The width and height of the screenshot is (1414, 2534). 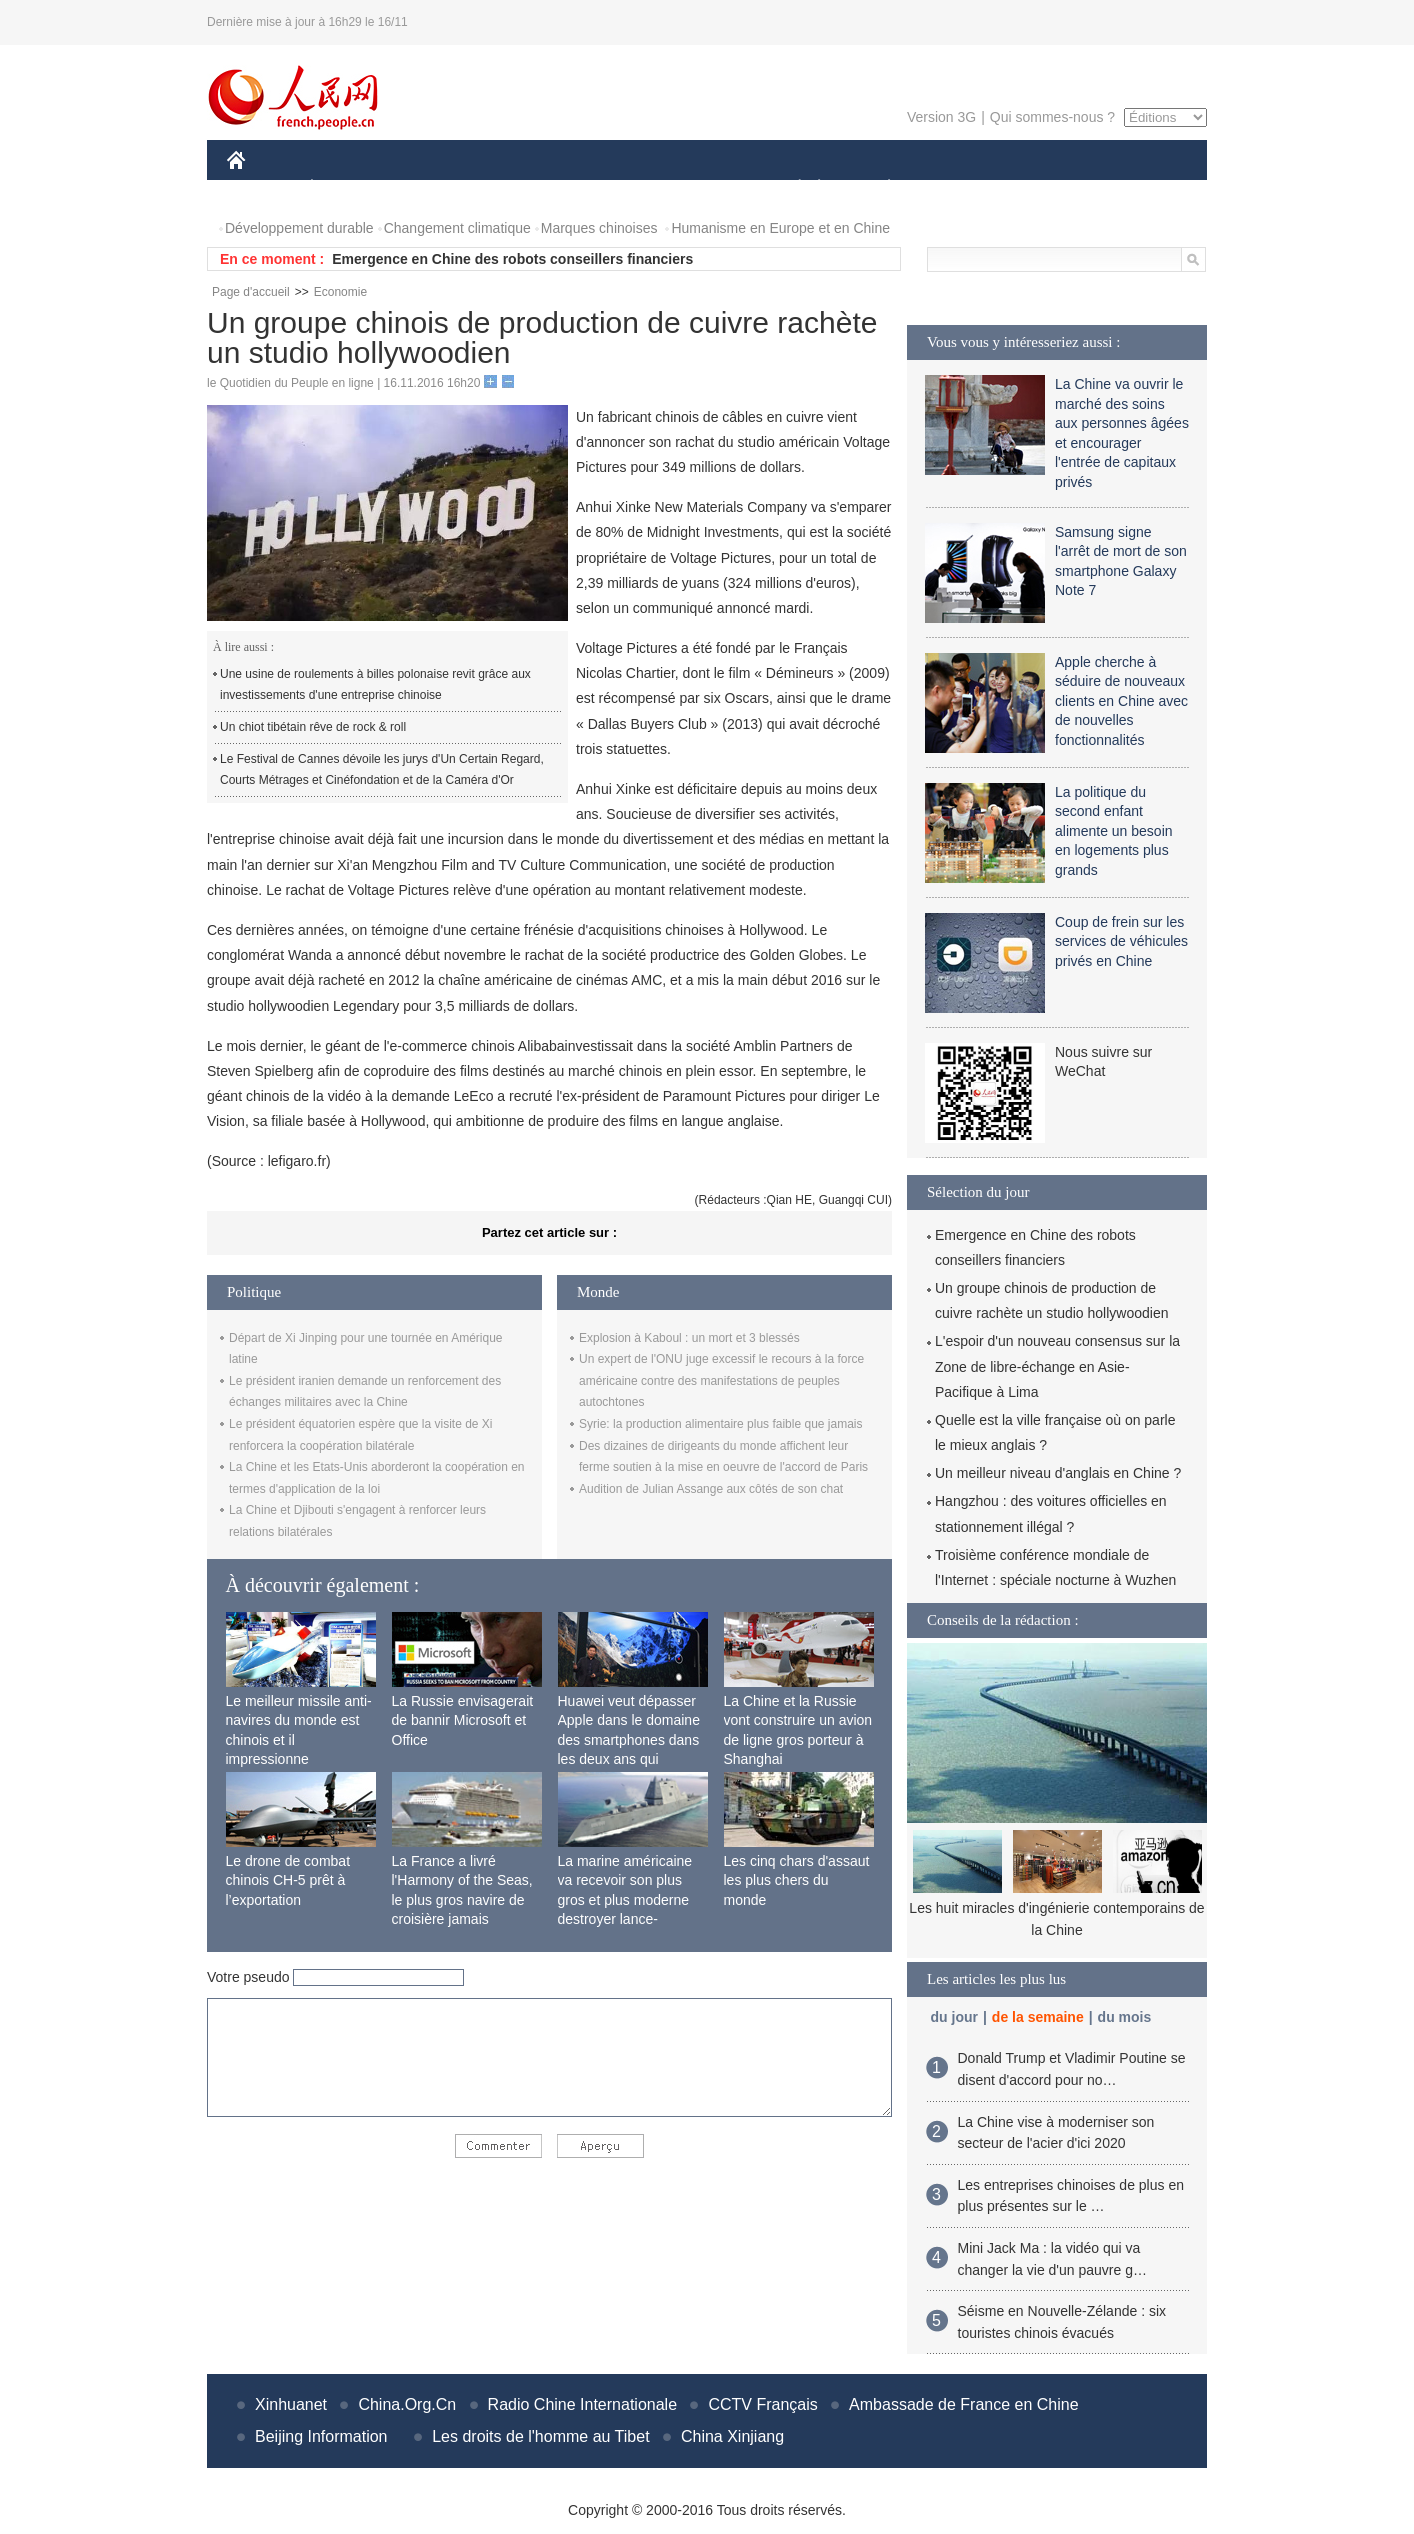 I want to click on SPORT, so click(x=958, y=188).